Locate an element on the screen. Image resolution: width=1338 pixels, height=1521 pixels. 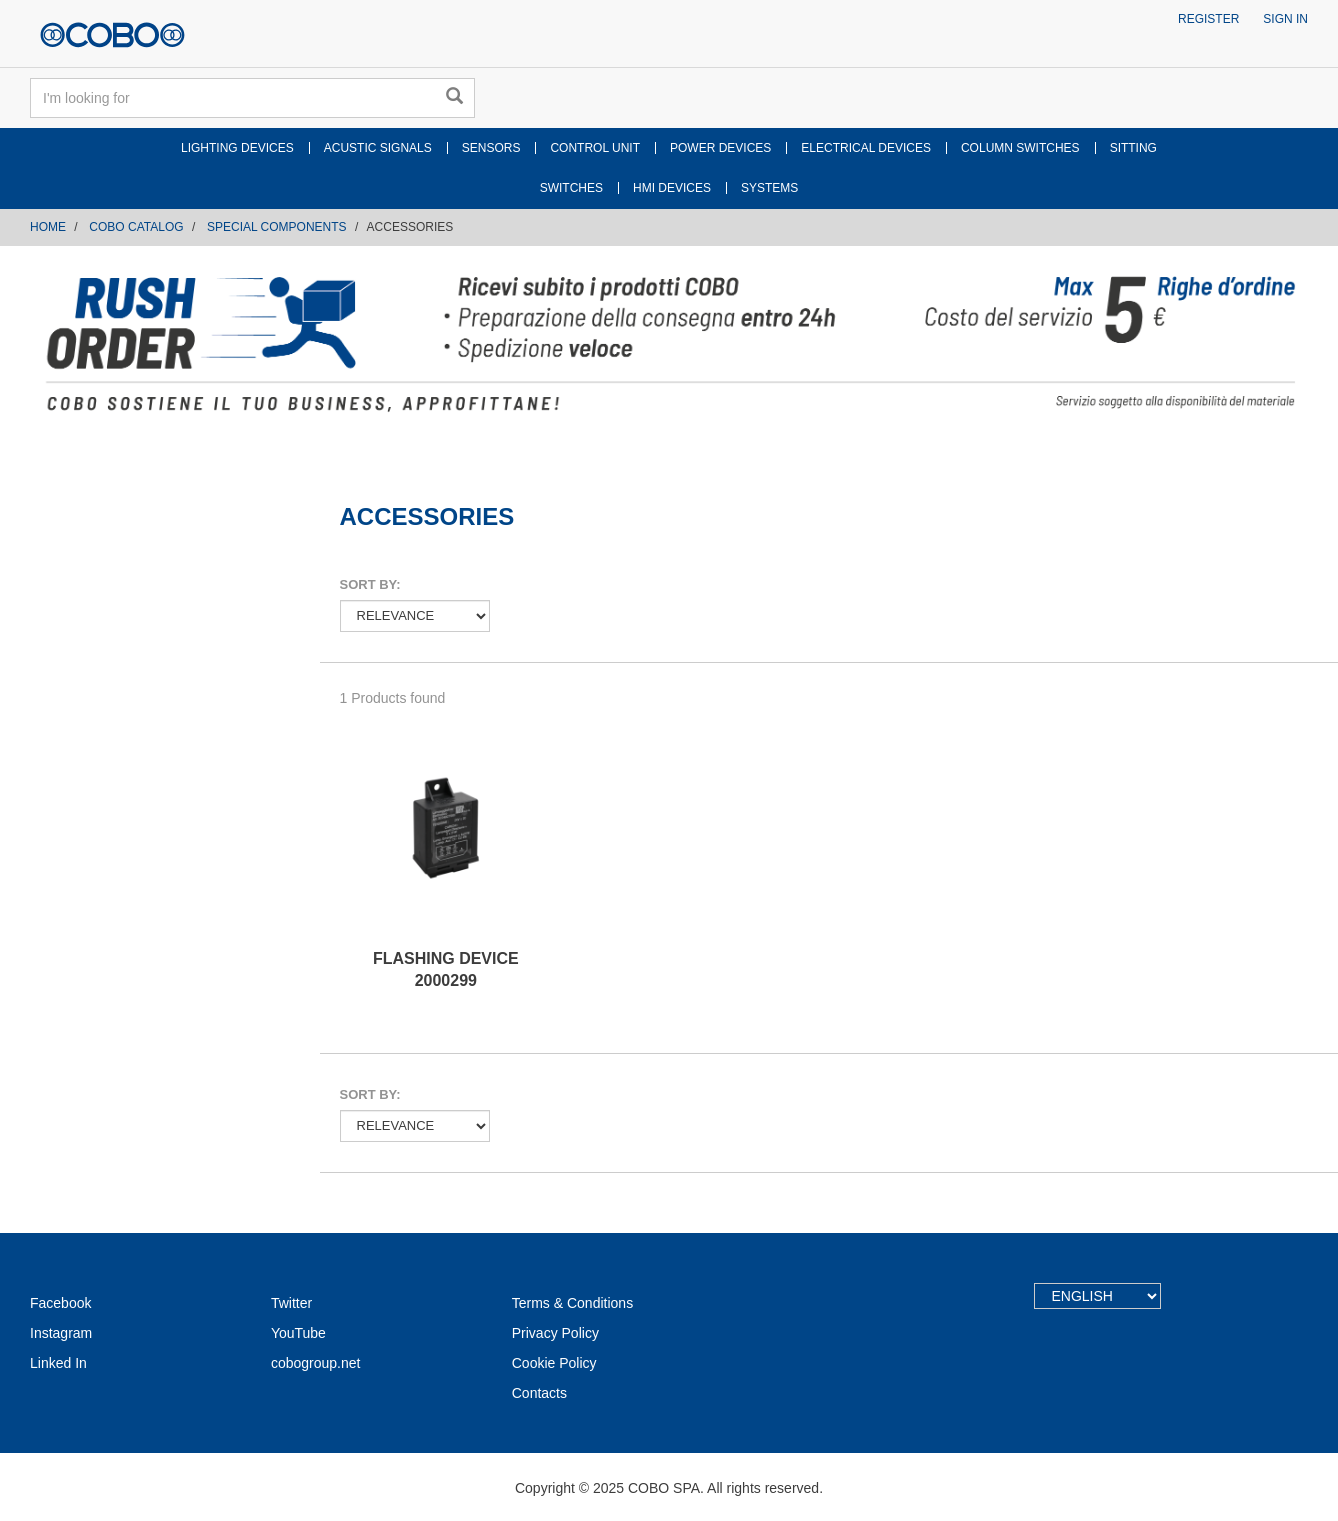
LIGHTING DEVICES is located at coordinates (237, 148).